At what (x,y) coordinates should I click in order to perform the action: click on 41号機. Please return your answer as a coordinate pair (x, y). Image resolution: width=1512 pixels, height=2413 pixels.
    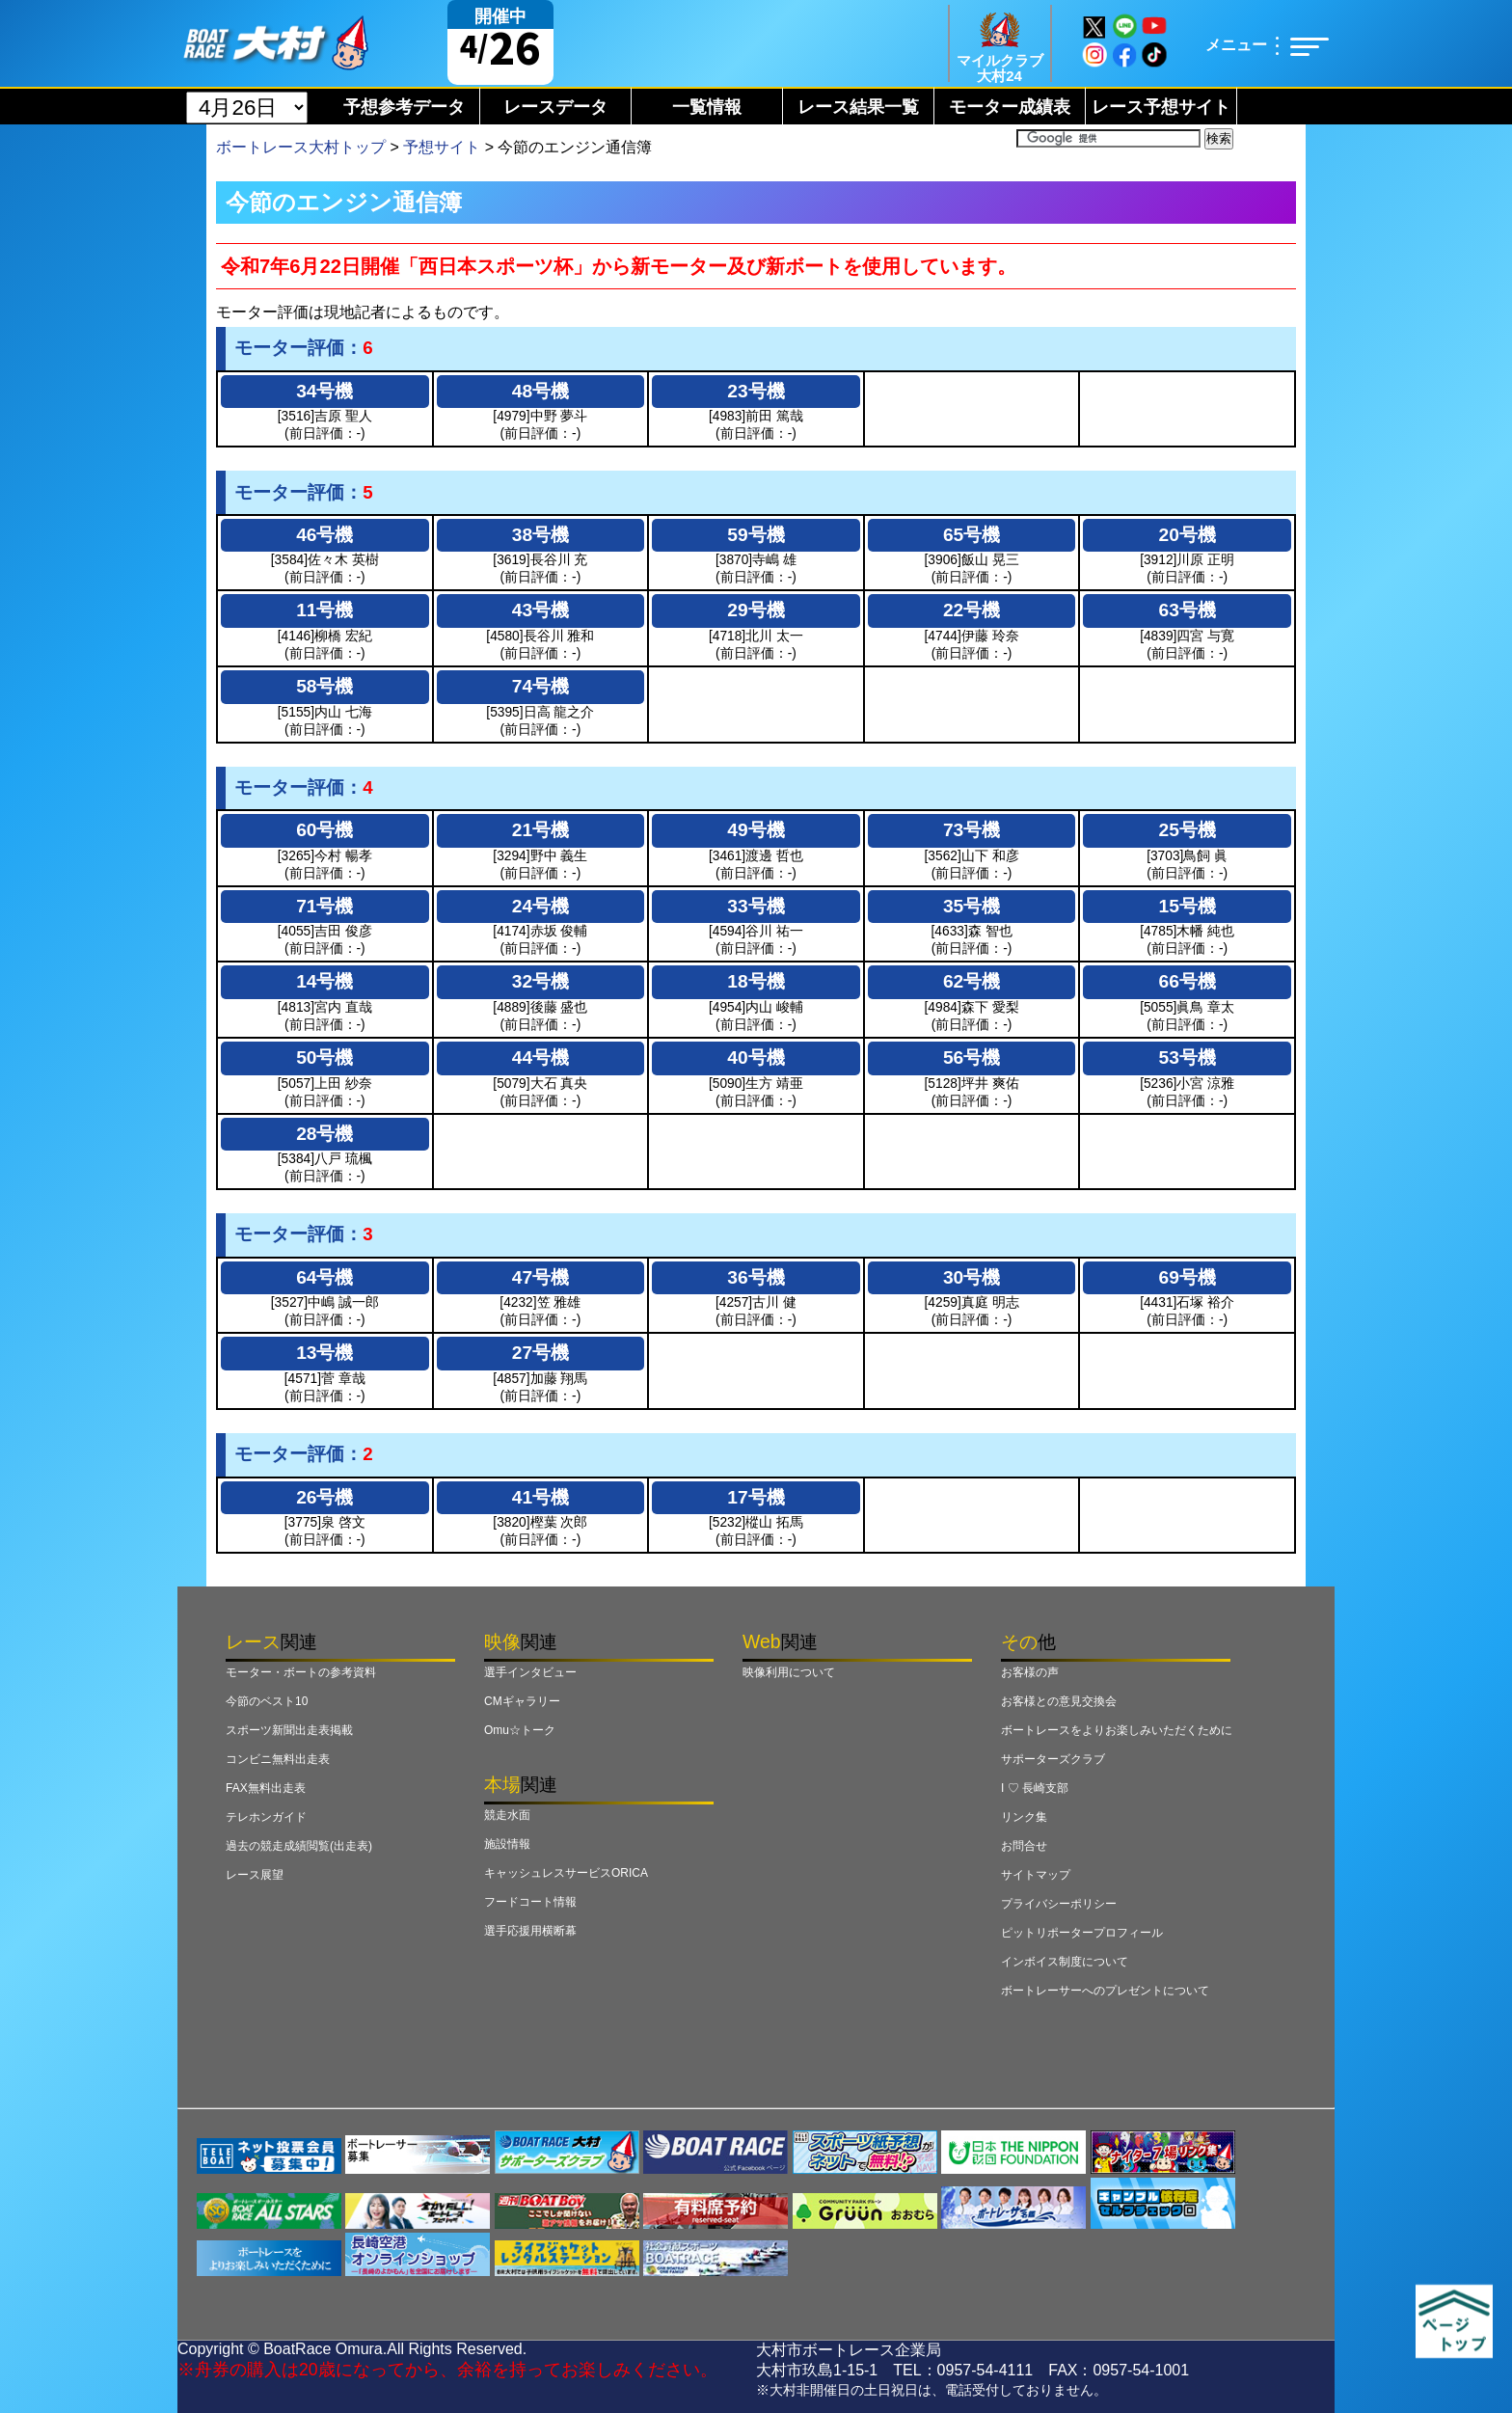
    Looking at the image, I should click on (540, 1497).